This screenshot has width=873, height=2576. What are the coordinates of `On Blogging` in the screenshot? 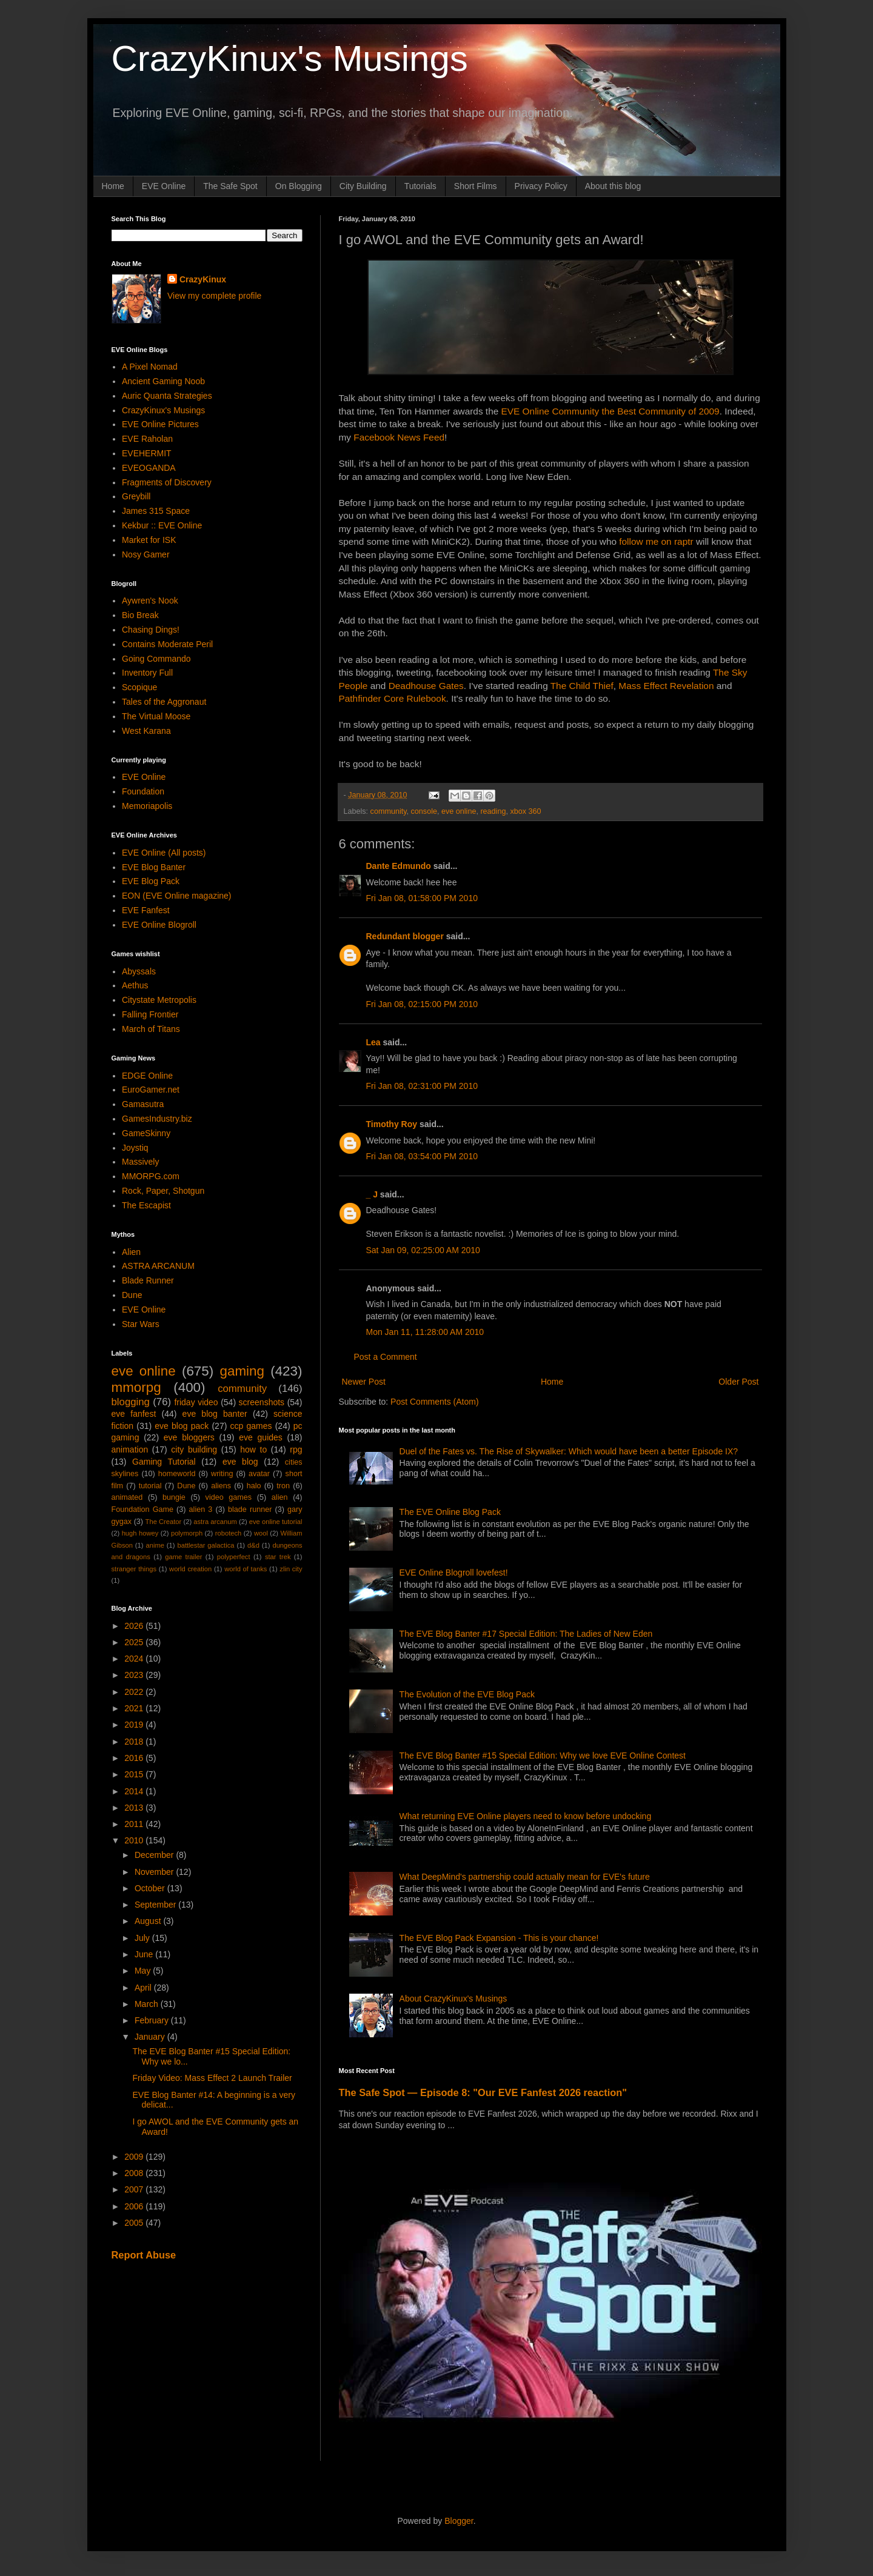 It's located at (298, 186).